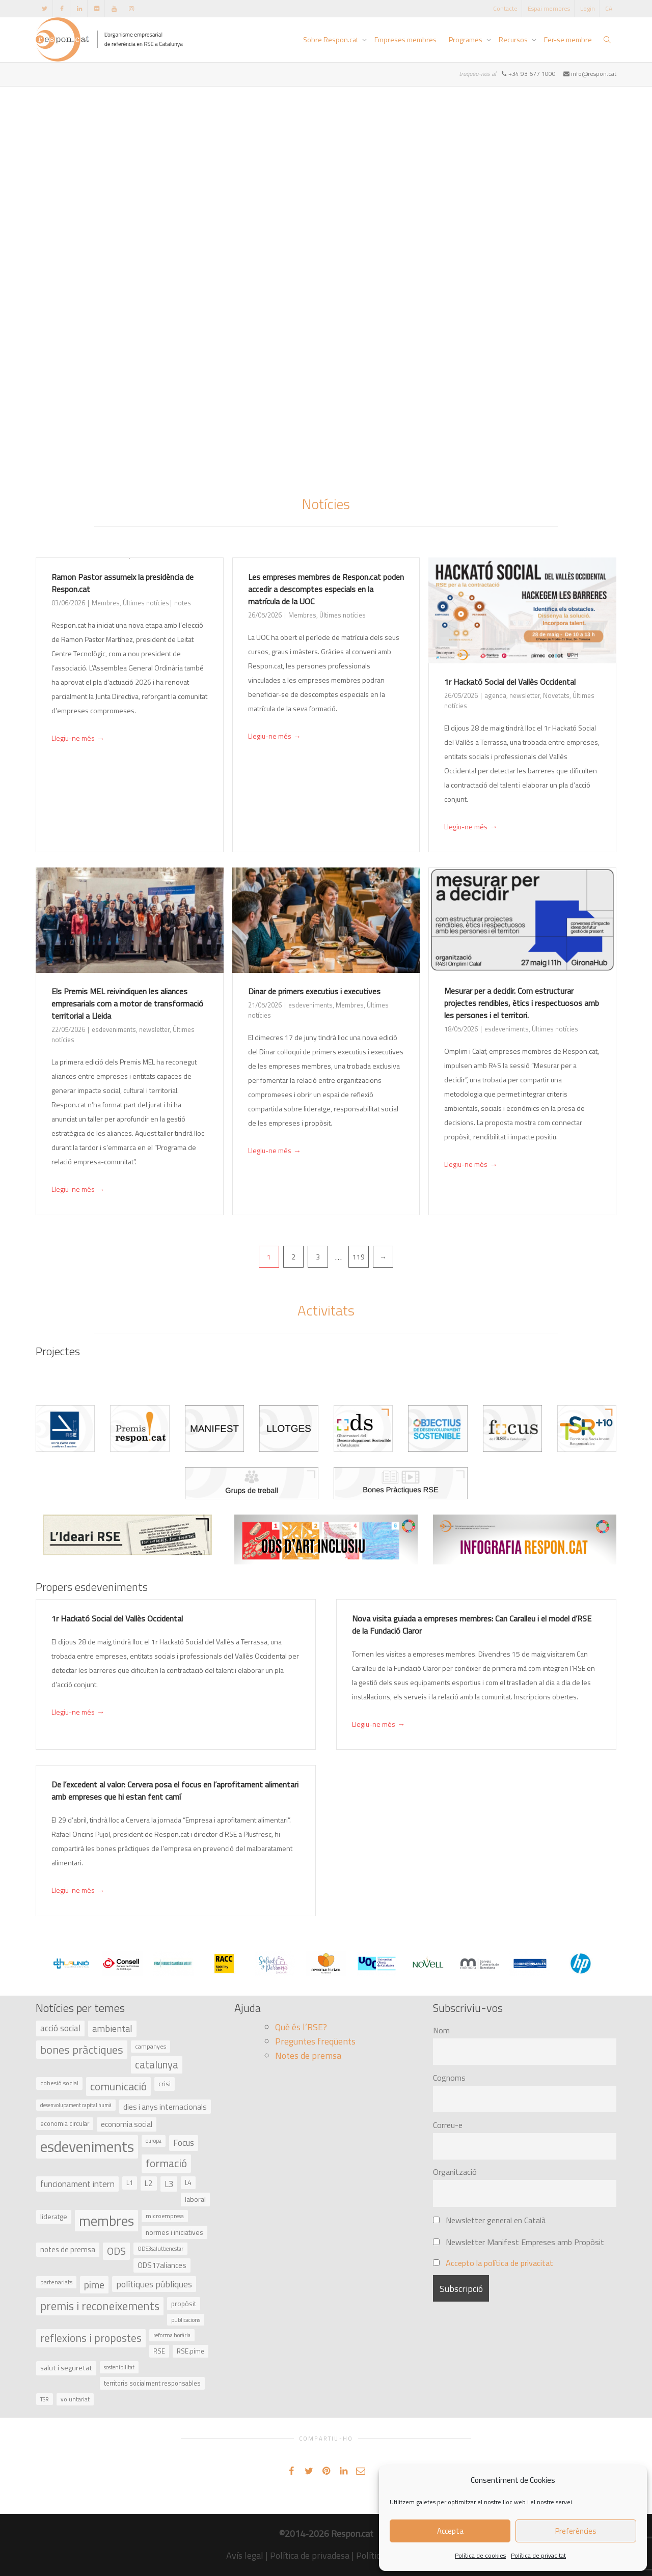  Describe the element at coordinates (521, 1003) in the screenshot. I see `Mesurar per a decidir. Com estructurar projectes rendibles, ètics i respectuosos amb les persones i el territori.` at that location.